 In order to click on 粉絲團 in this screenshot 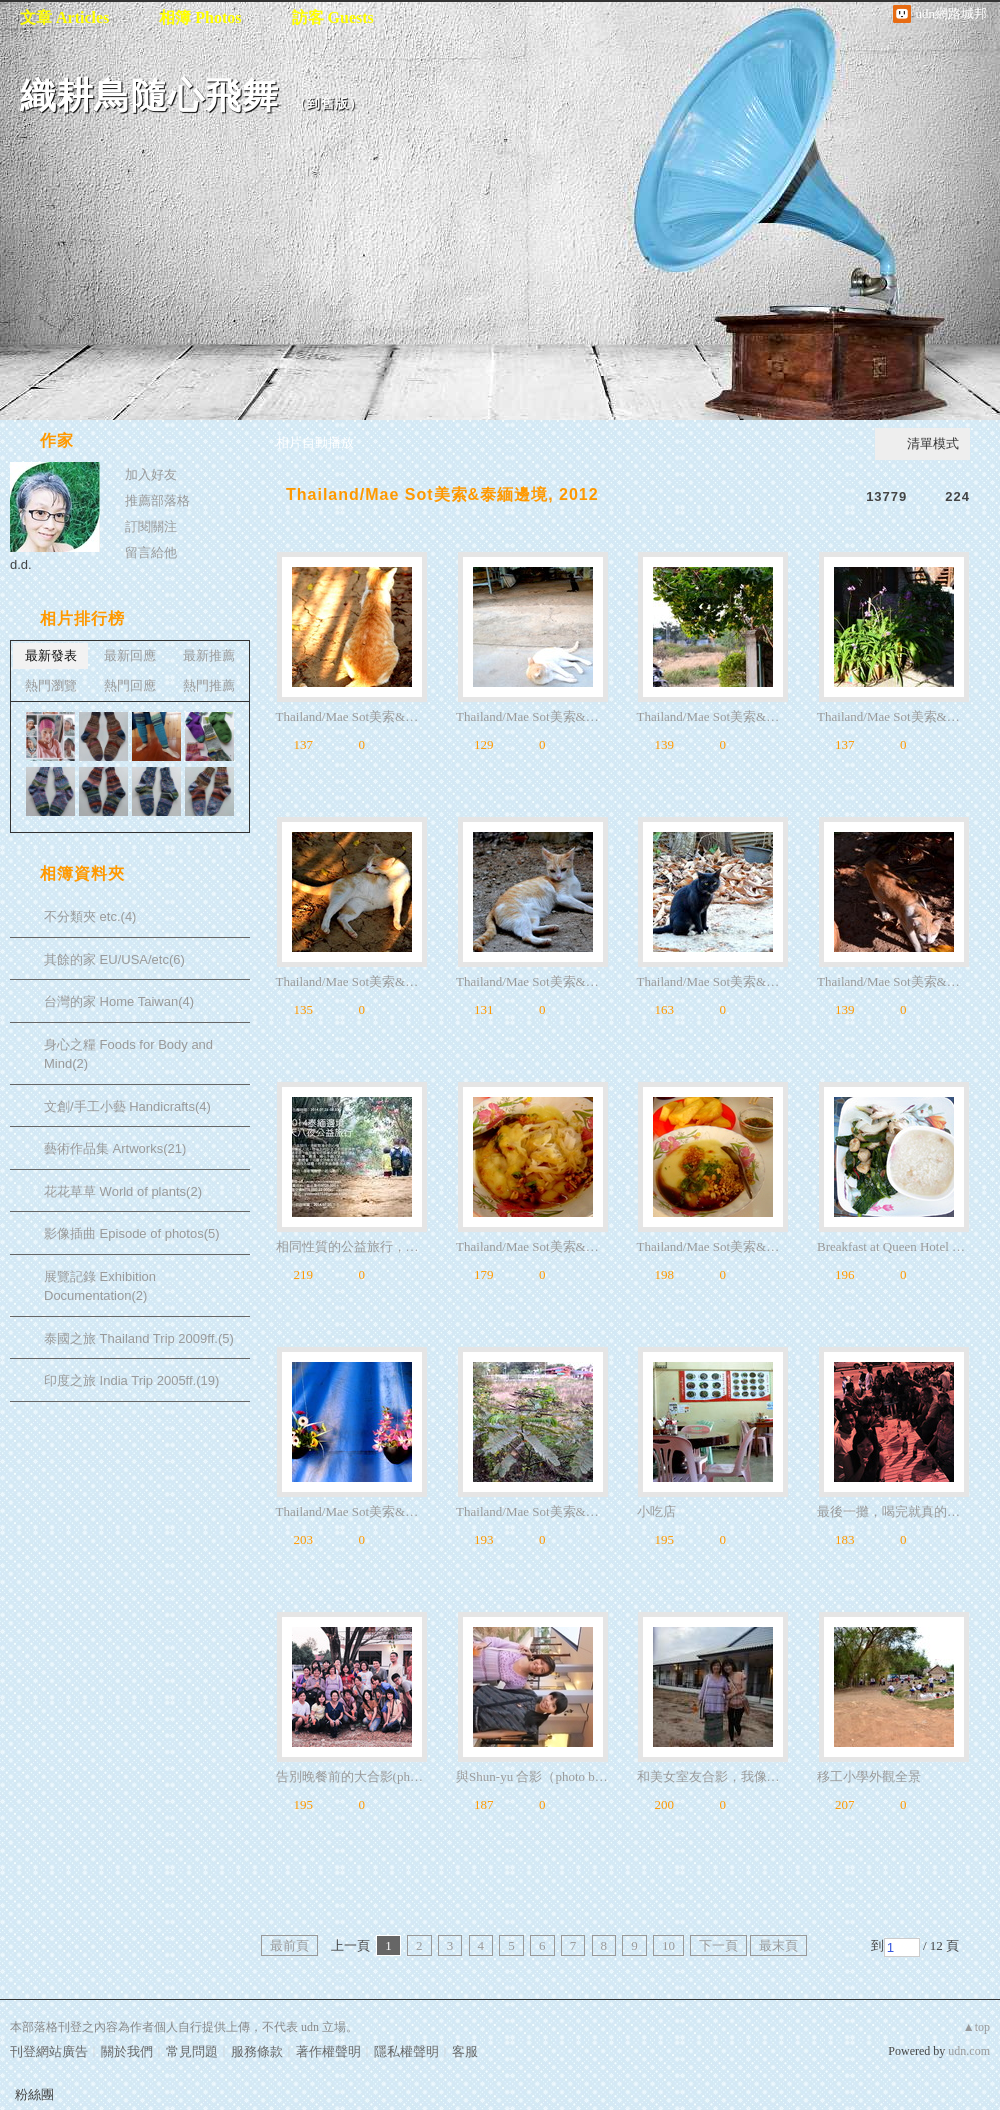, I will do `click(34, 2094)`.